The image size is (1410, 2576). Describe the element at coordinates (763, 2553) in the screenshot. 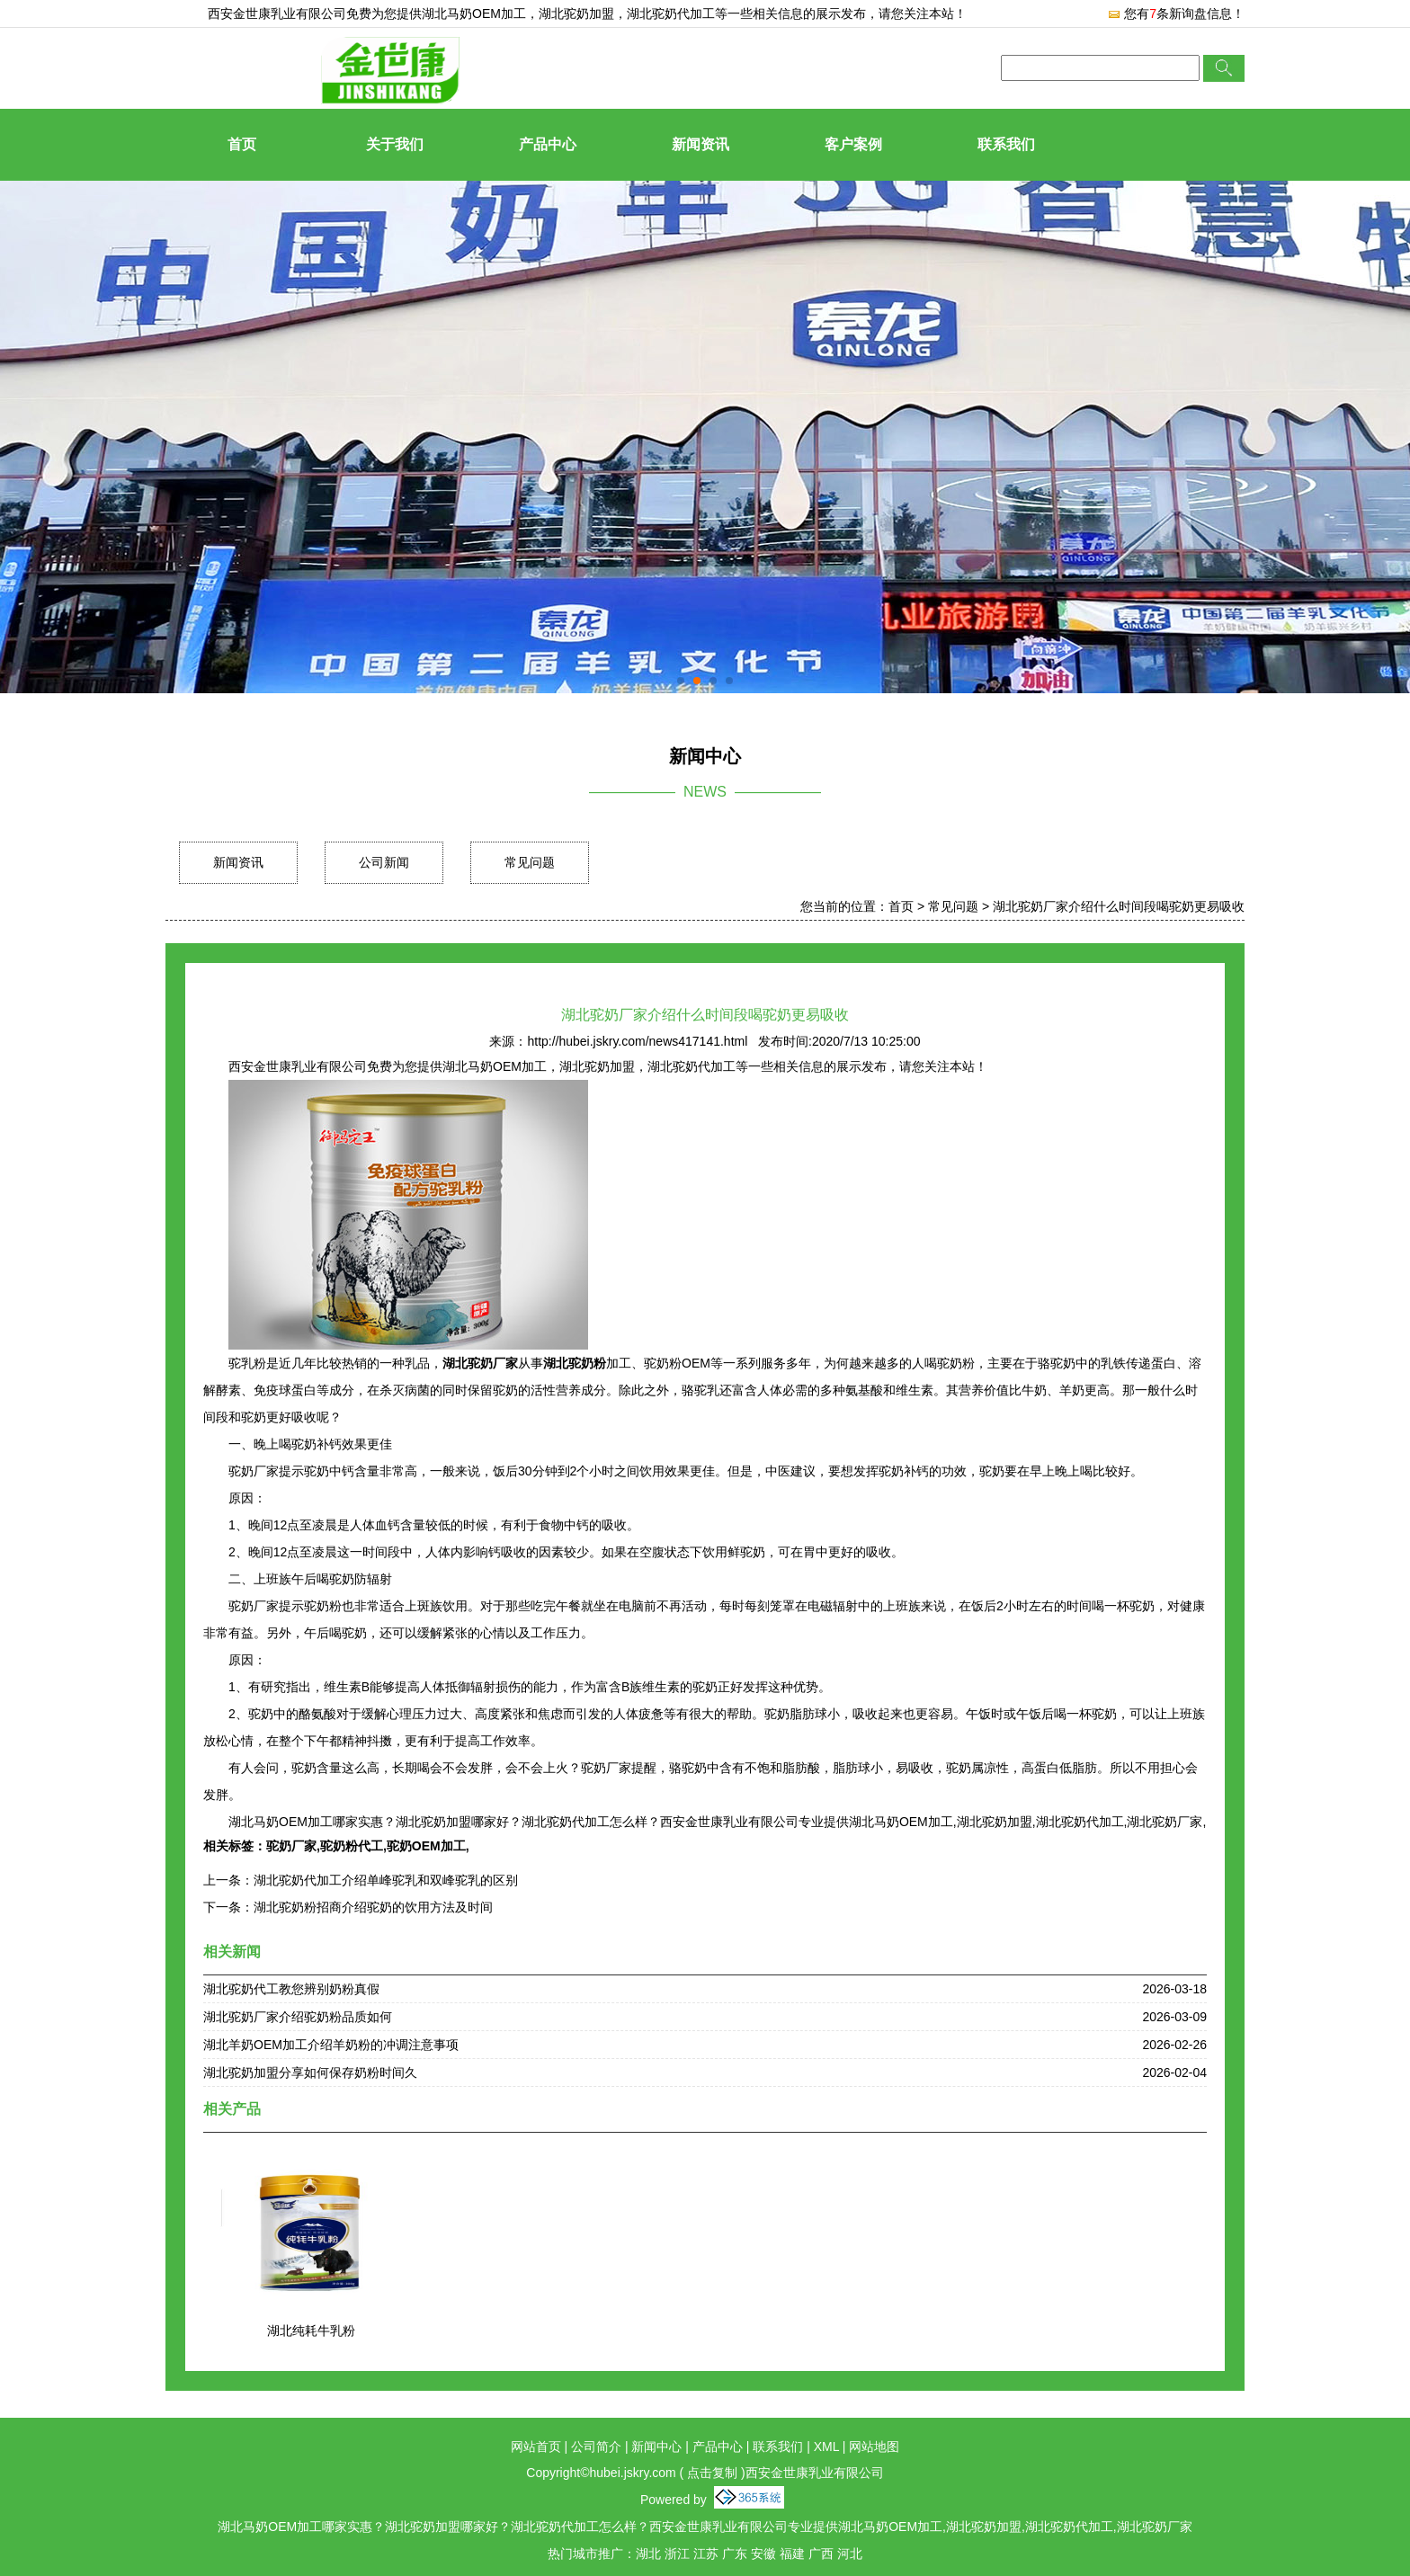

I see `安徽` at that location.